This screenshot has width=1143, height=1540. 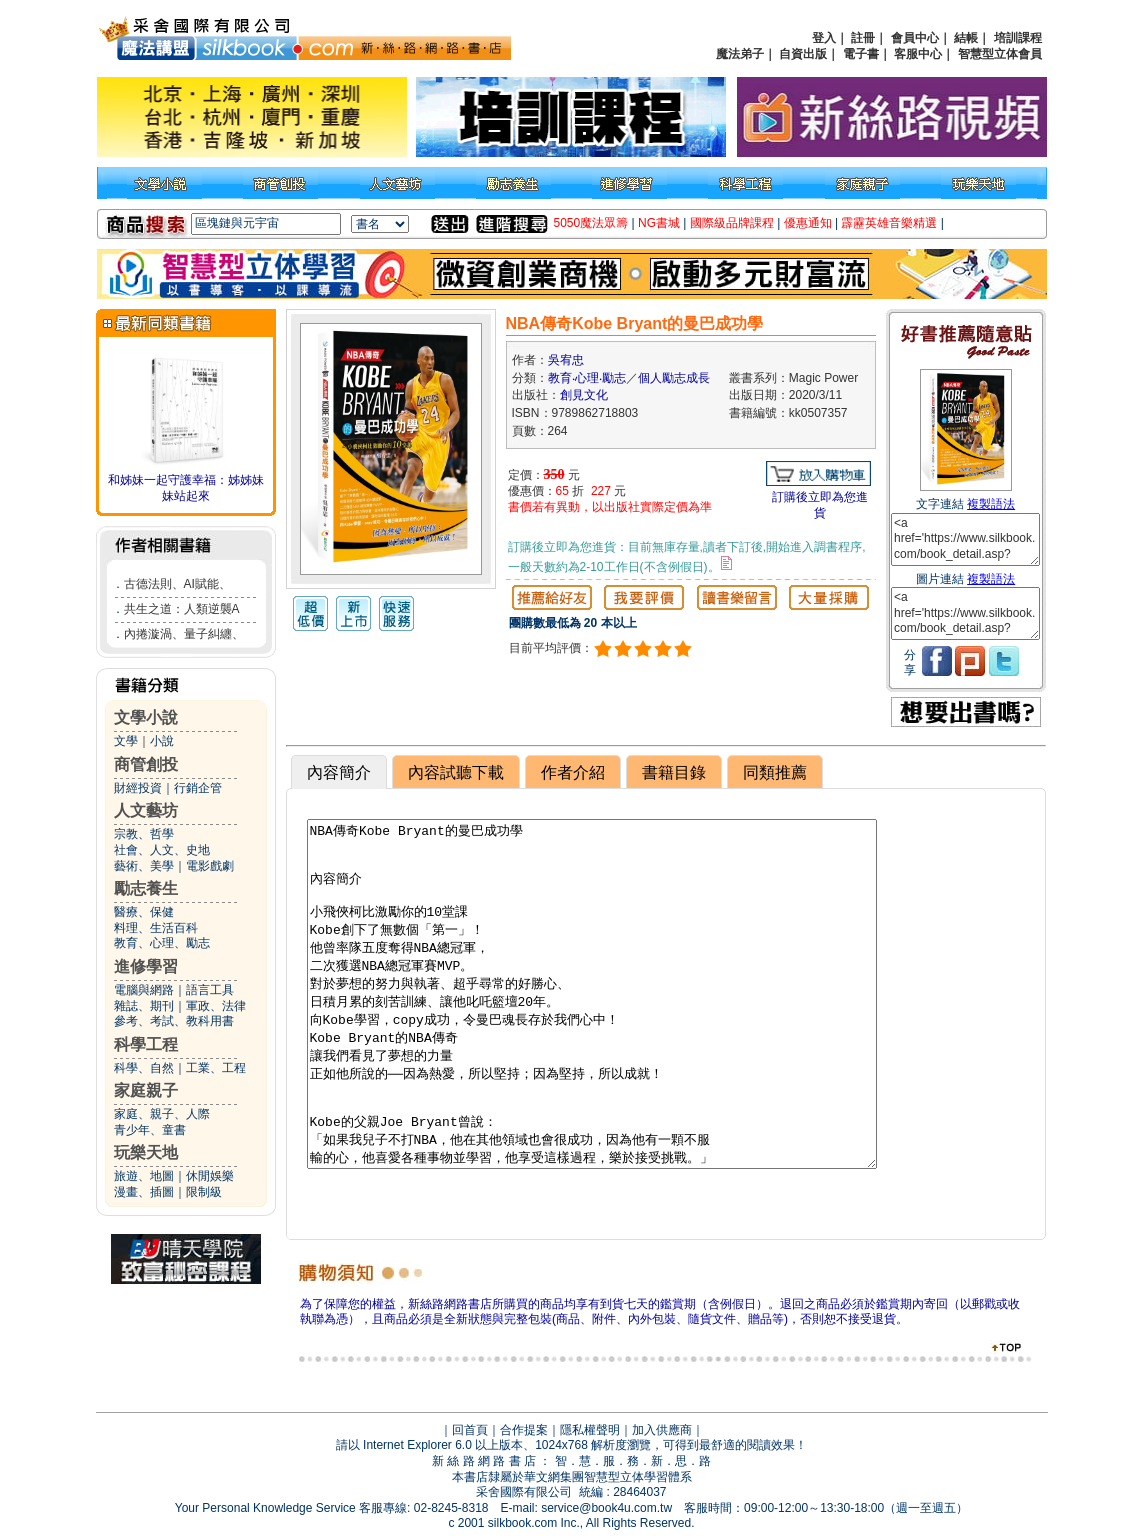 What do you see at coordinates (184, 634) in the screenshot?
I see `內捲漩渦、量子糾纏、` at bounding box center [184, 634].